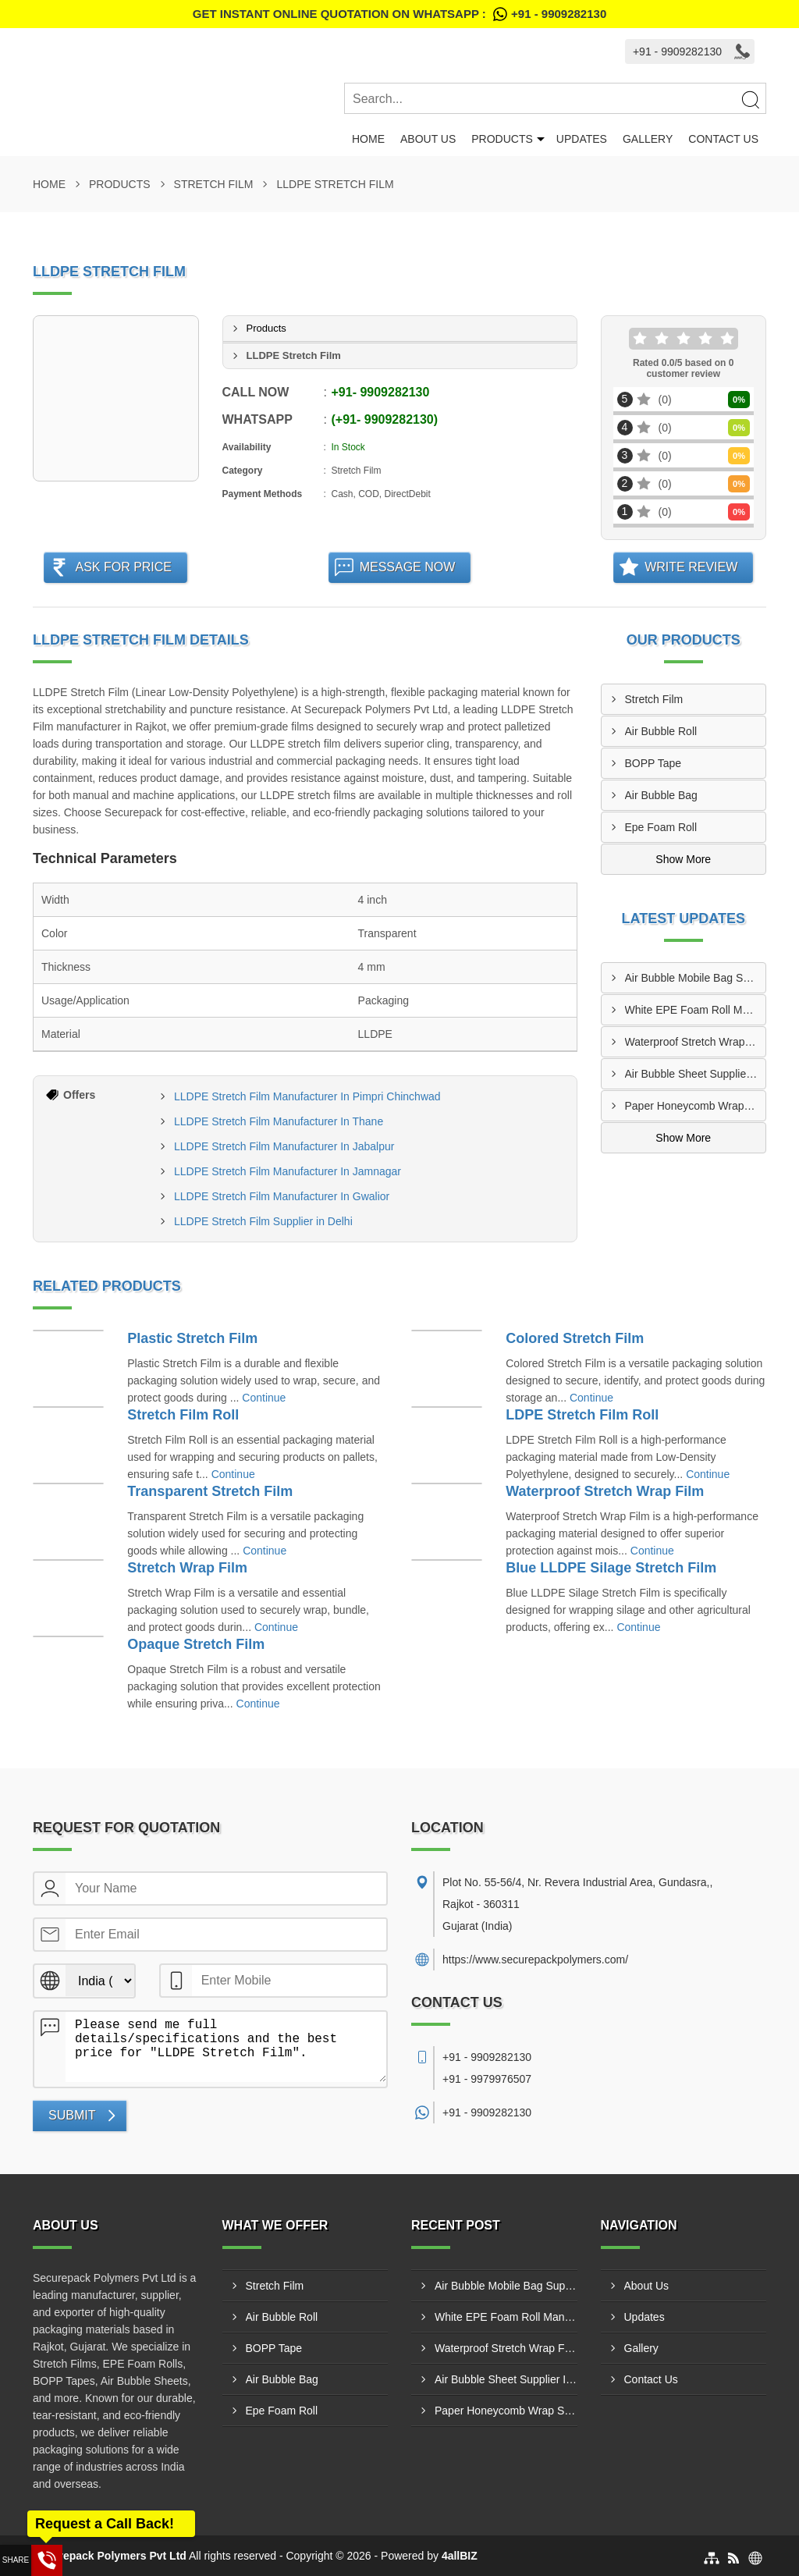  I want to click on Updates, so click(581, 139).